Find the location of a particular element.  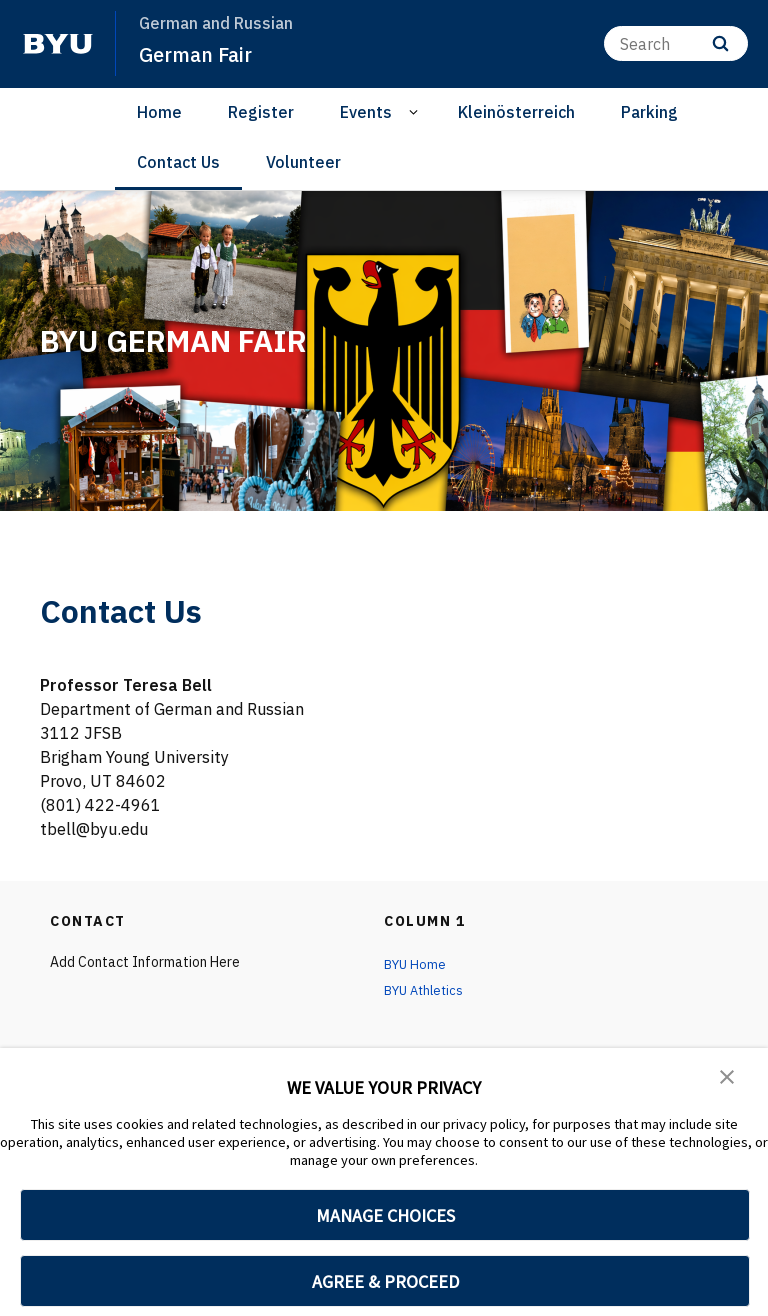

AGREE & PROCEED [button] is located at coordinates (385, 1281).